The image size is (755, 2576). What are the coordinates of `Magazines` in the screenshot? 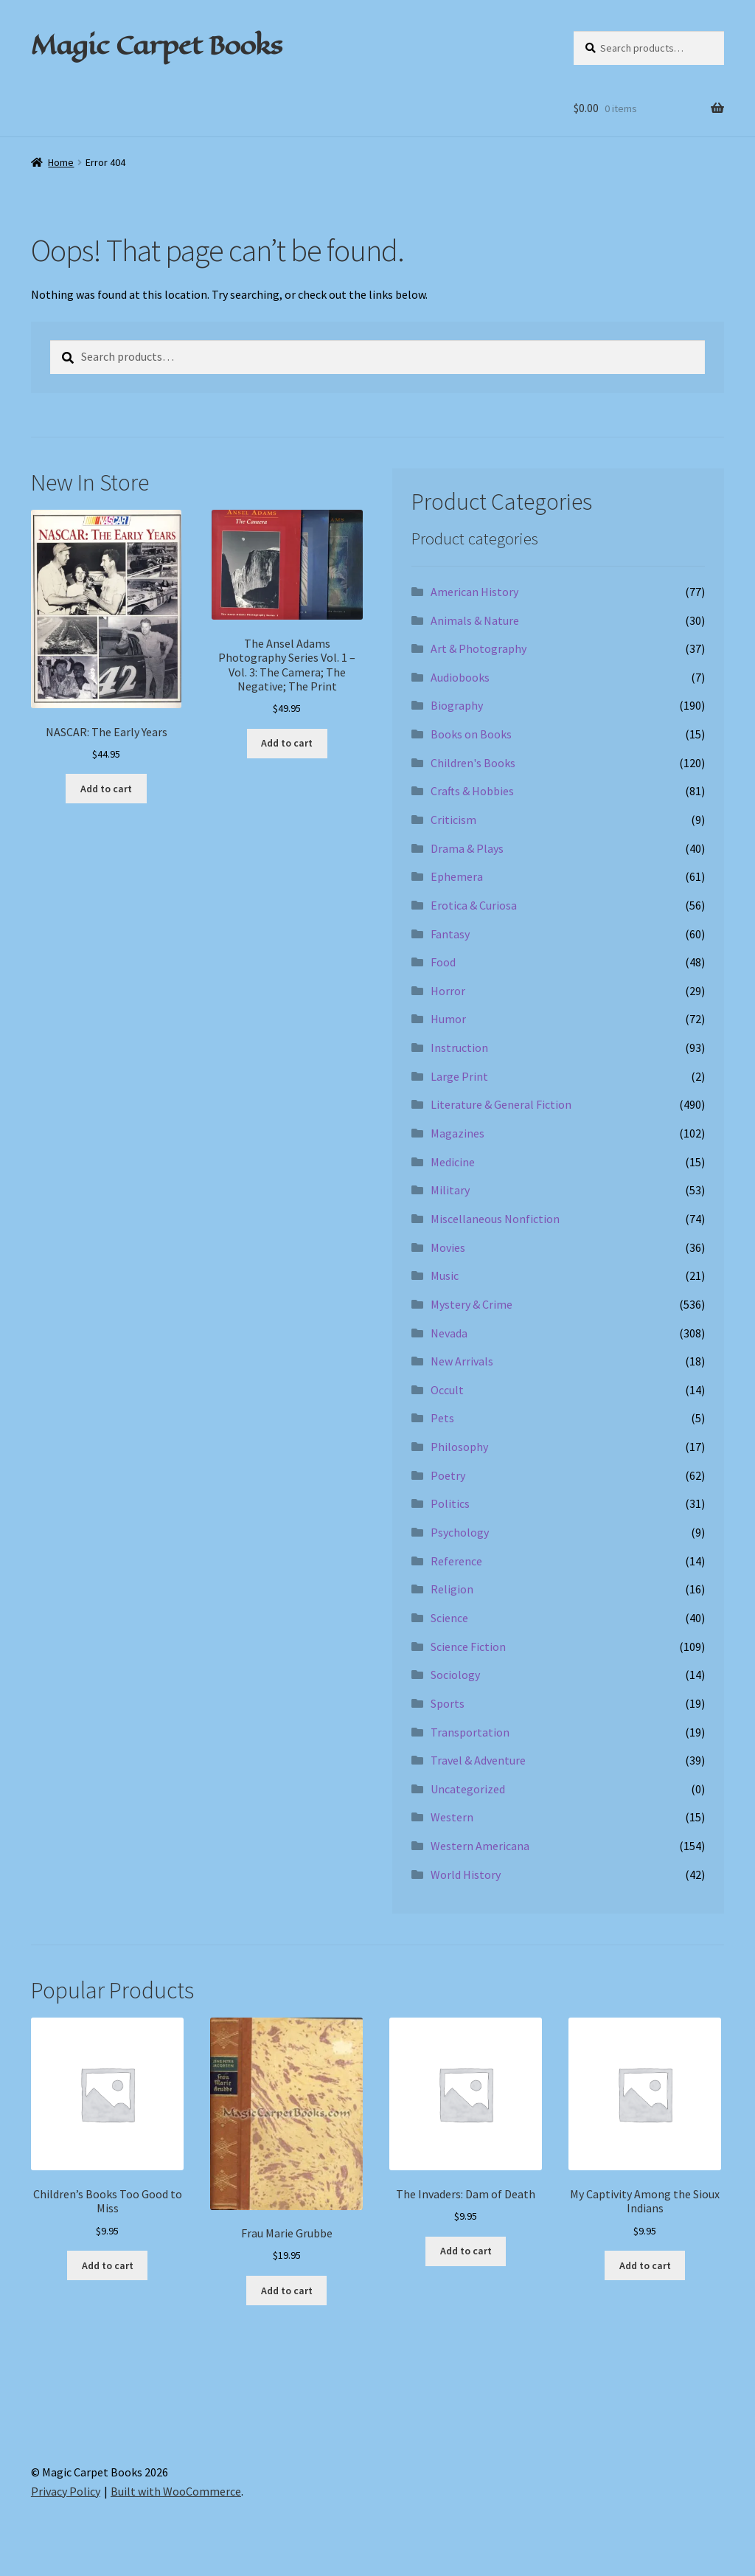 It's located at (457, 1133).